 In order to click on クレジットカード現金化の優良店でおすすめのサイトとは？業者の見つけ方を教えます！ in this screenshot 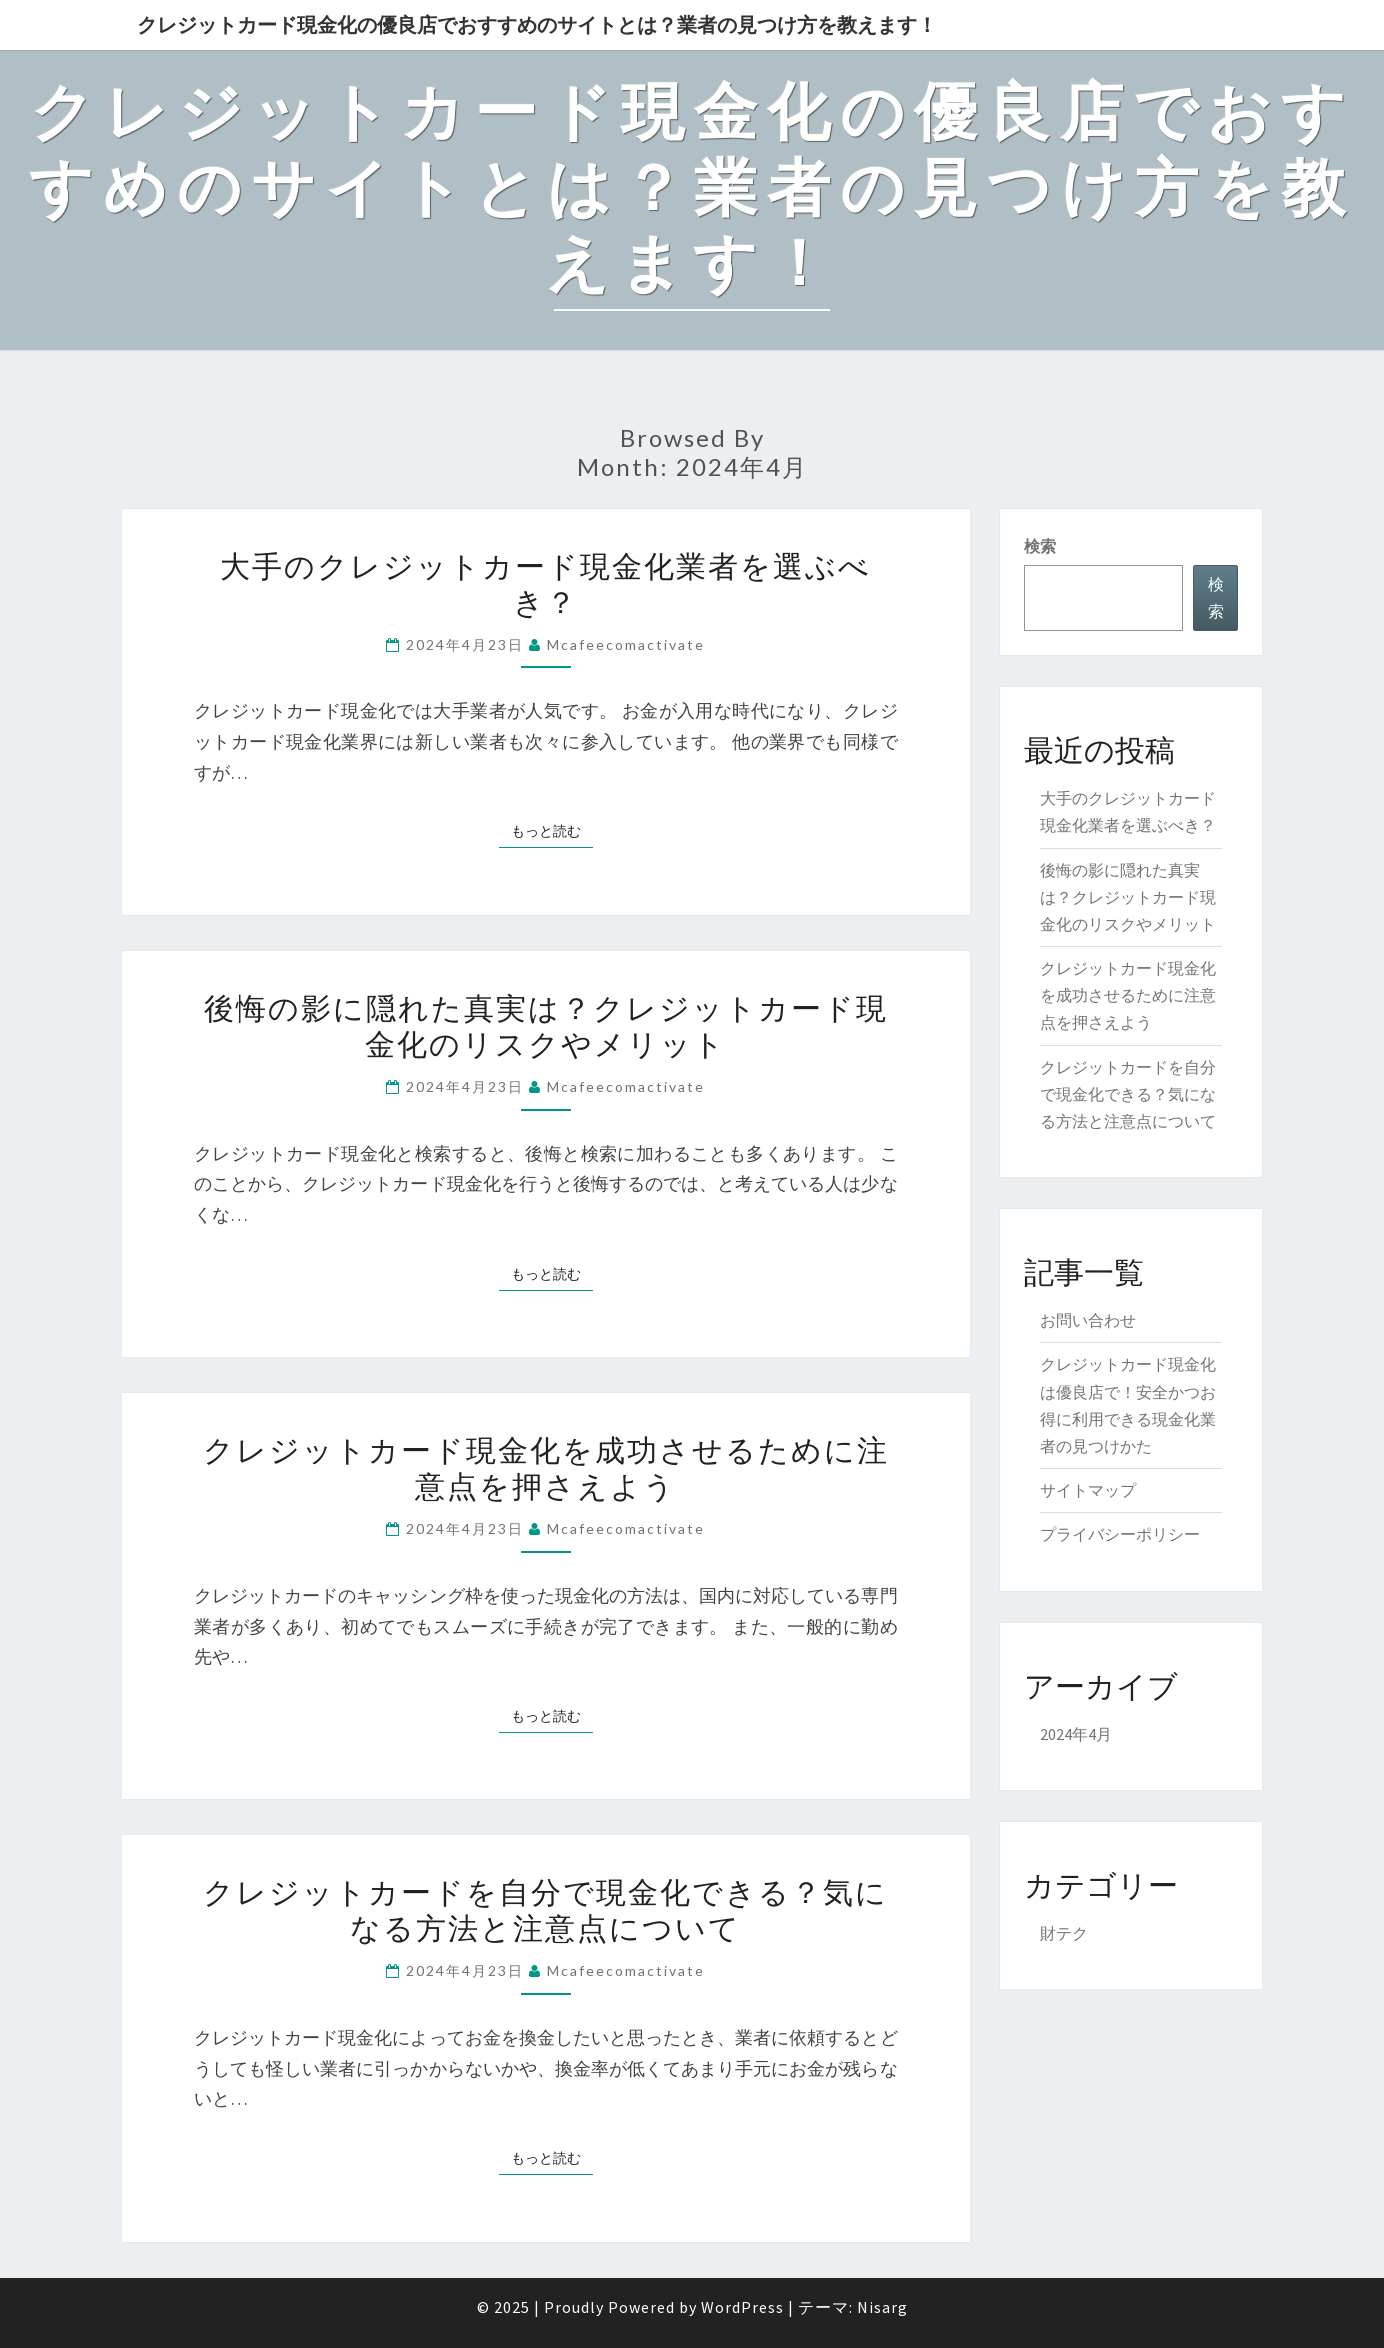, I will do `click(537, 24)`.